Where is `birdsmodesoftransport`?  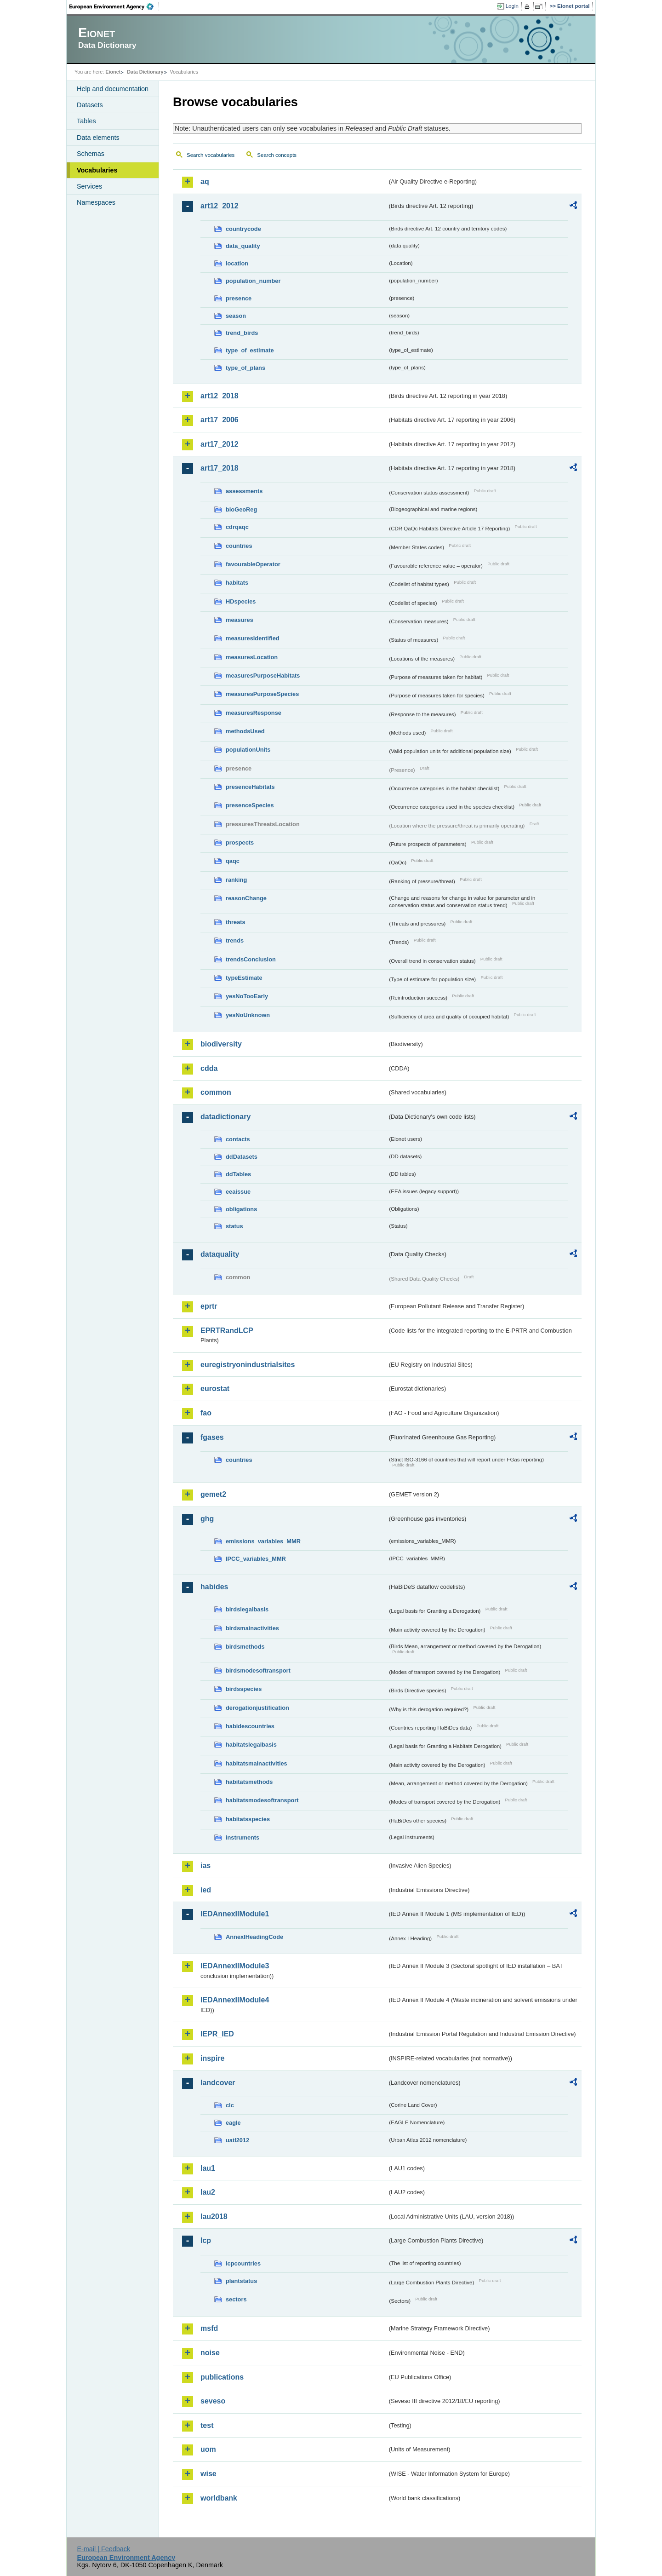
birdsmodesoftransport is located at coordinates (258, 1670).